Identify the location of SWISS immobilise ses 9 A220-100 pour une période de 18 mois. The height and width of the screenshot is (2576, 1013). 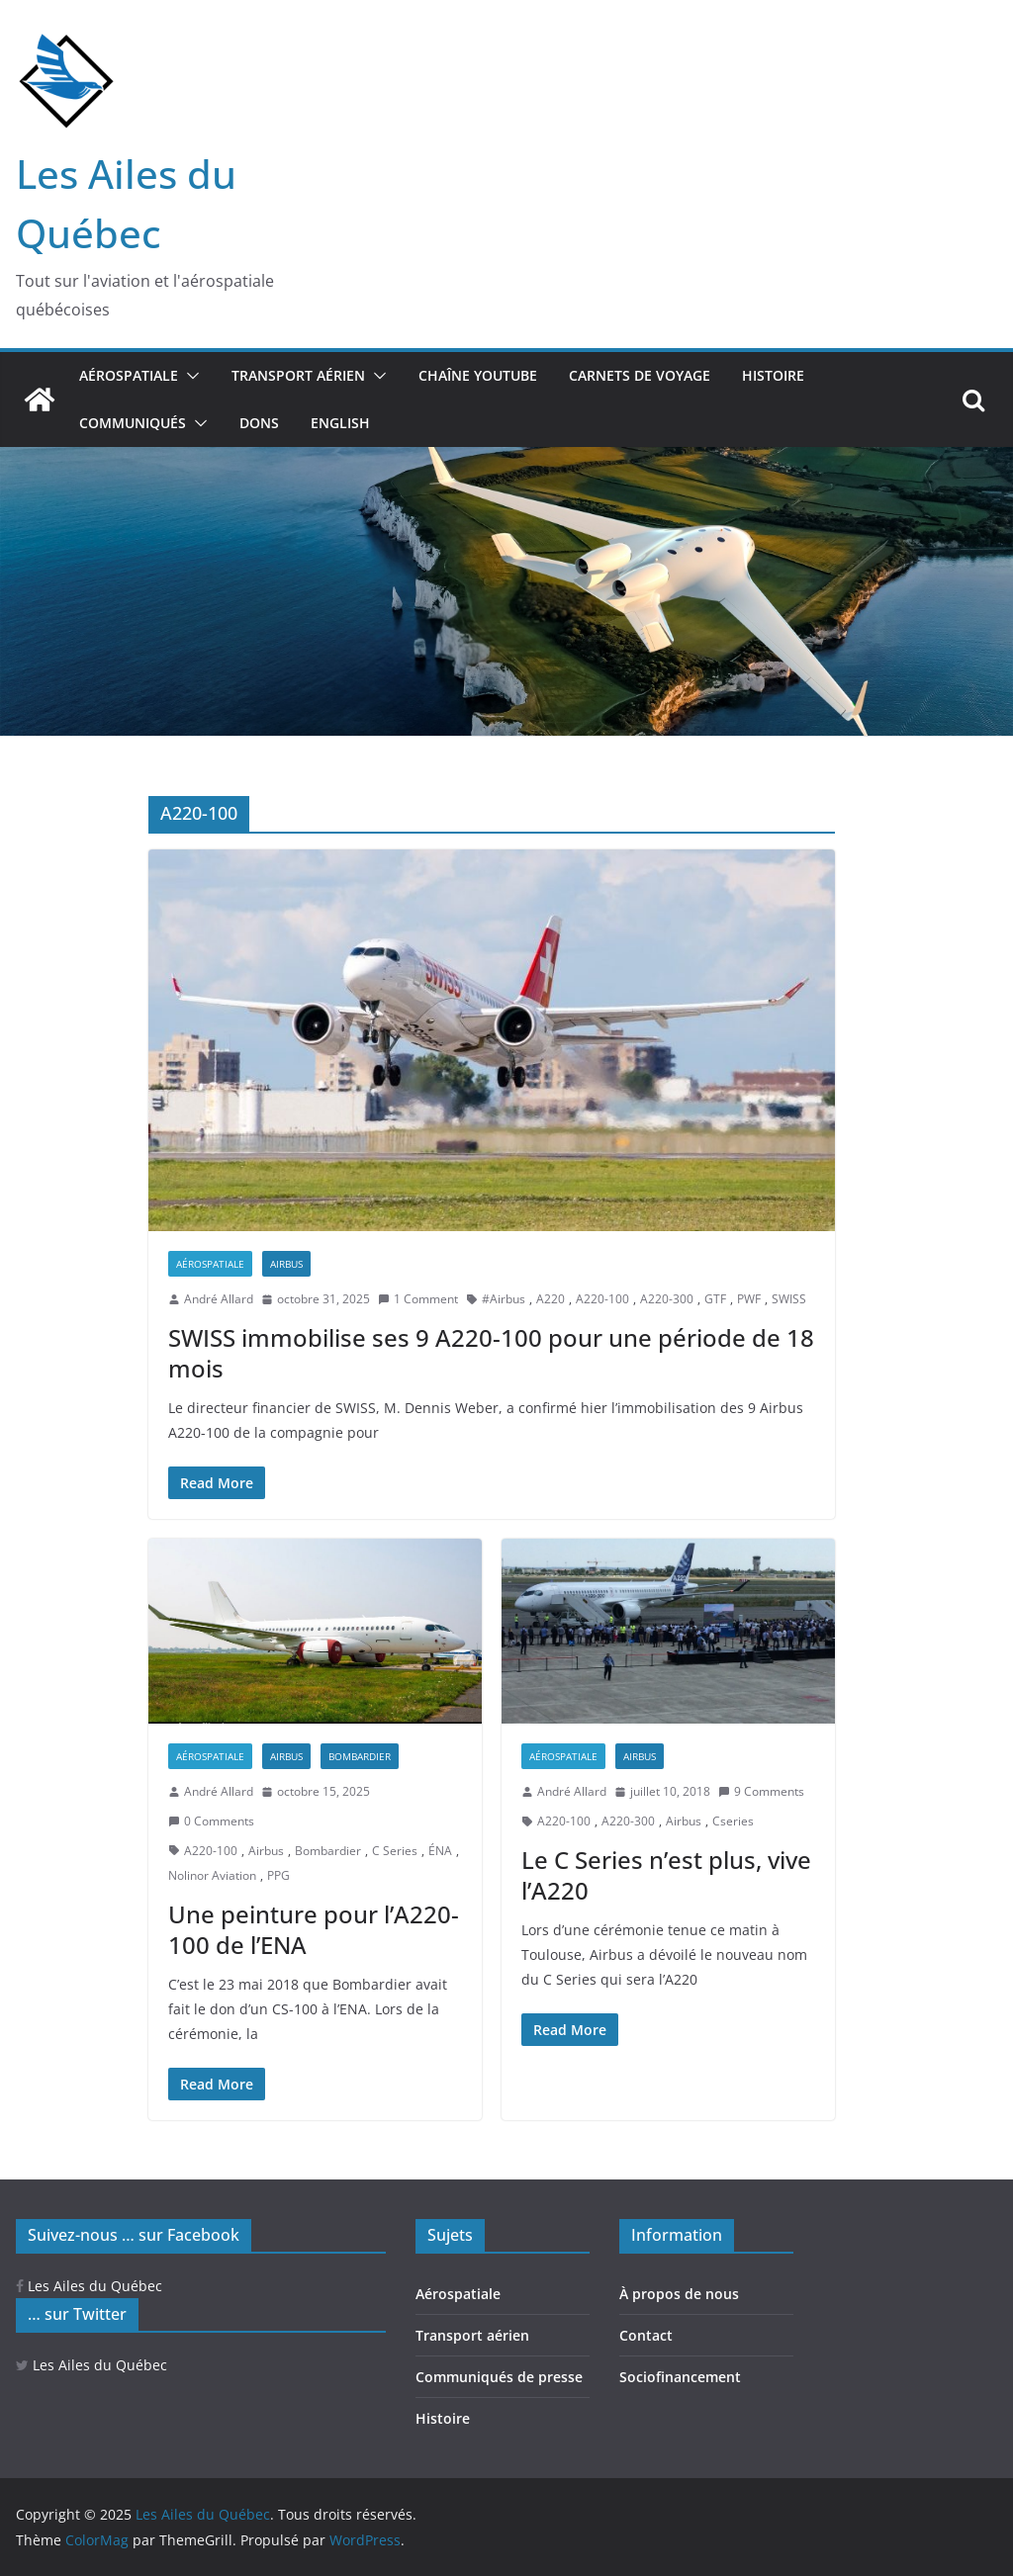
(491, 1352).